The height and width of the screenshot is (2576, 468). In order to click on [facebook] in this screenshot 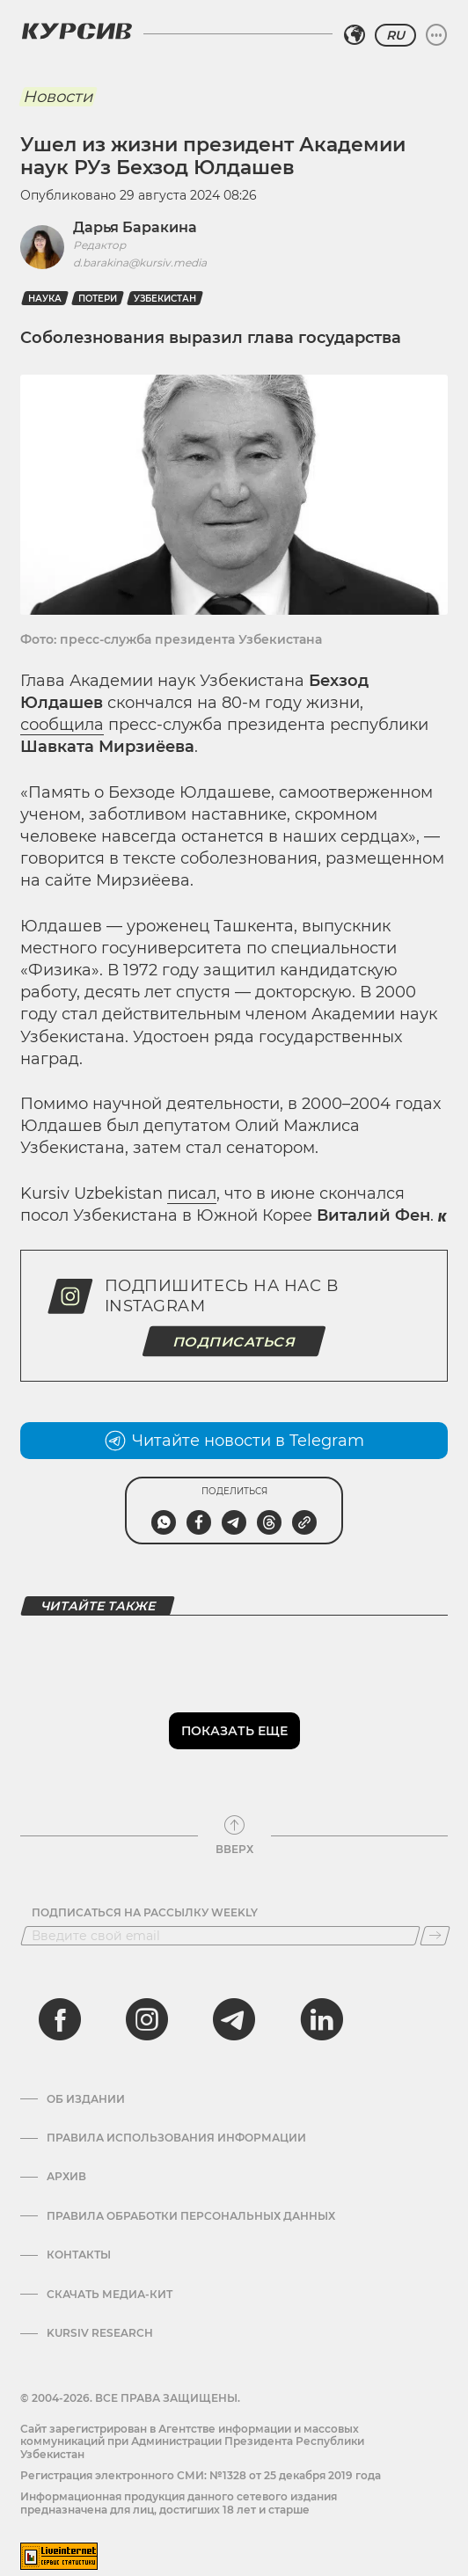, I will do `click(60, 2019)`.